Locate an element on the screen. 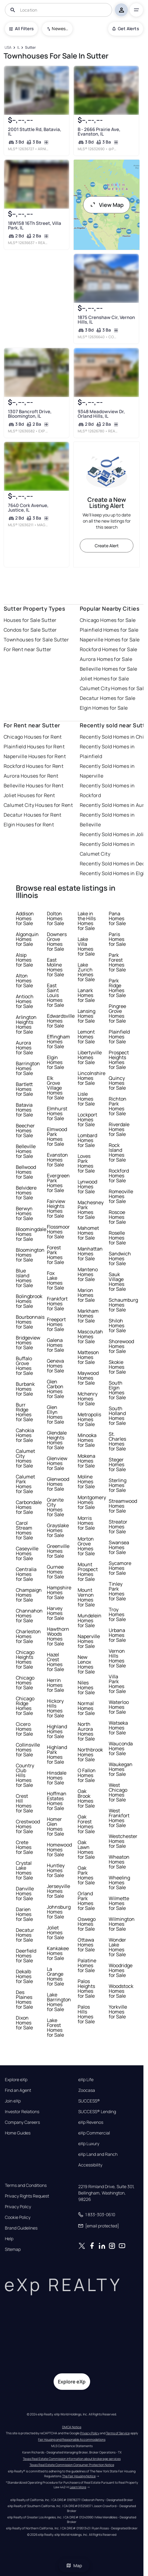  Edwardsville Homes for Sale is located at coordinates (61, 1021).